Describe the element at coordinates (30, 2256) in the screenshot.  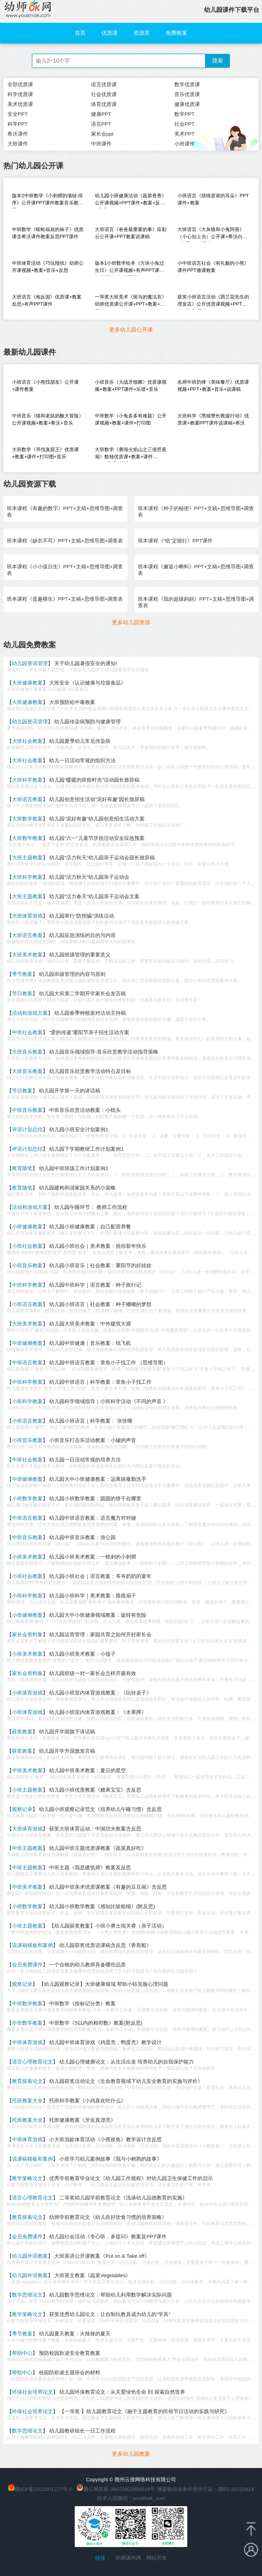
I see `幼儿园外语教案` at that location.